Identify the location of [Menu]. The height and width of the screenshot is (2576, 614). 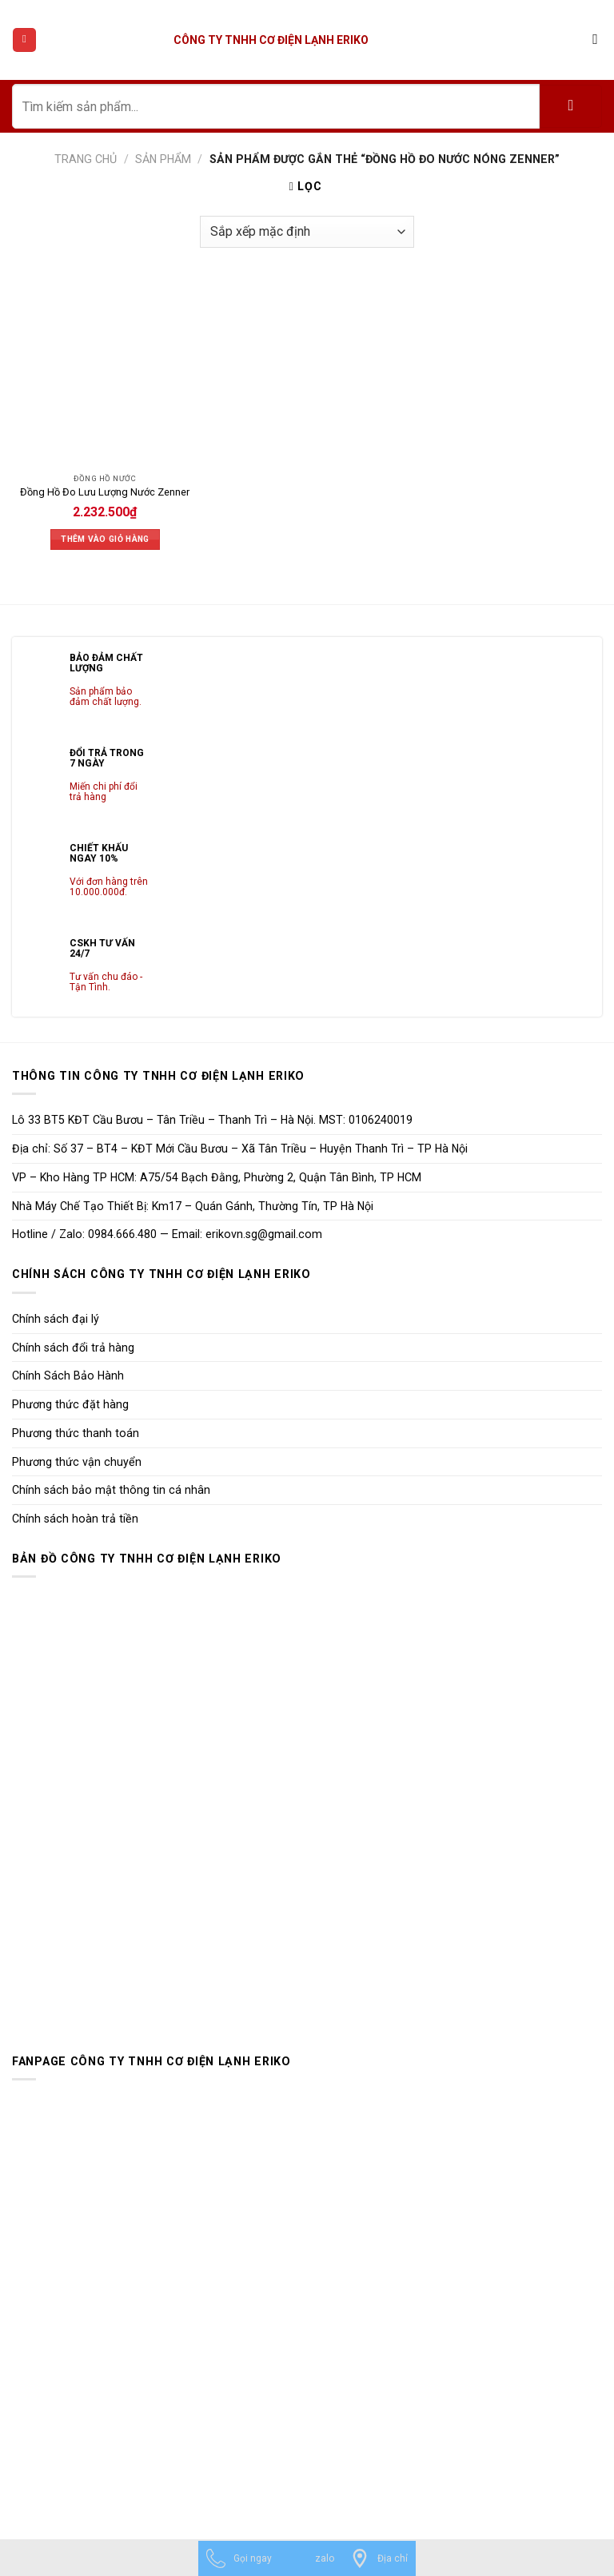
(24, 39).